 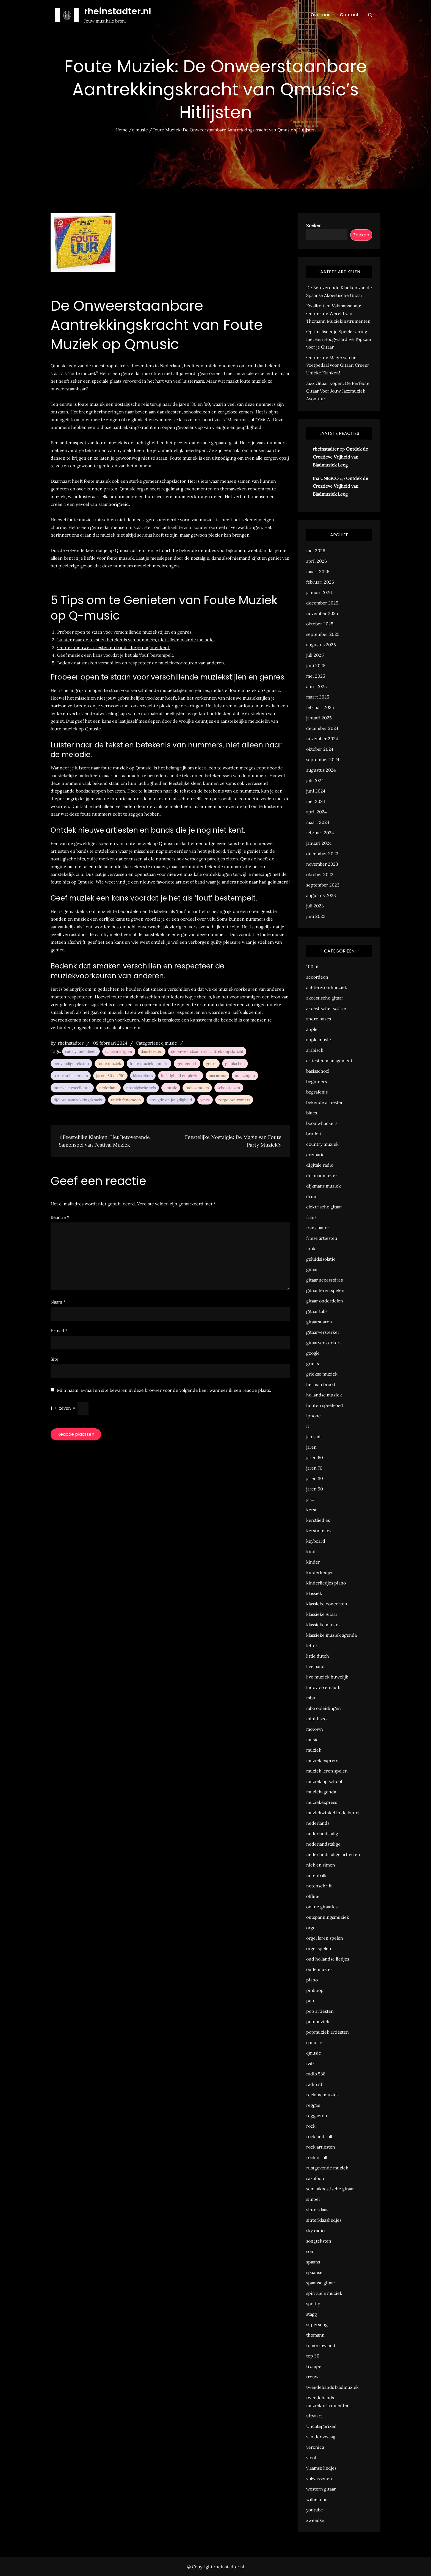 I want to click on jaren 90, so click(x=314, y=1489).